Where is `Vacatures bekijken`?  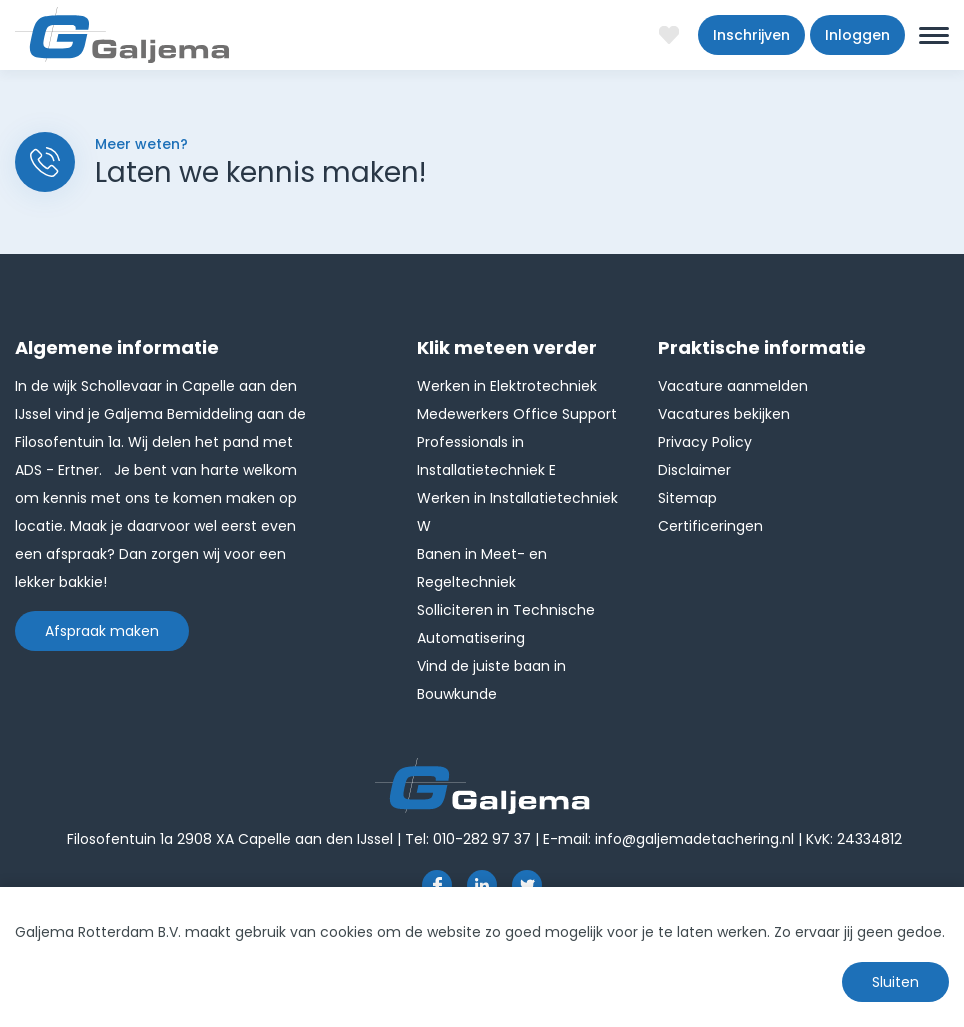 Vacatures bekijken is located at coordinates (724, 414).